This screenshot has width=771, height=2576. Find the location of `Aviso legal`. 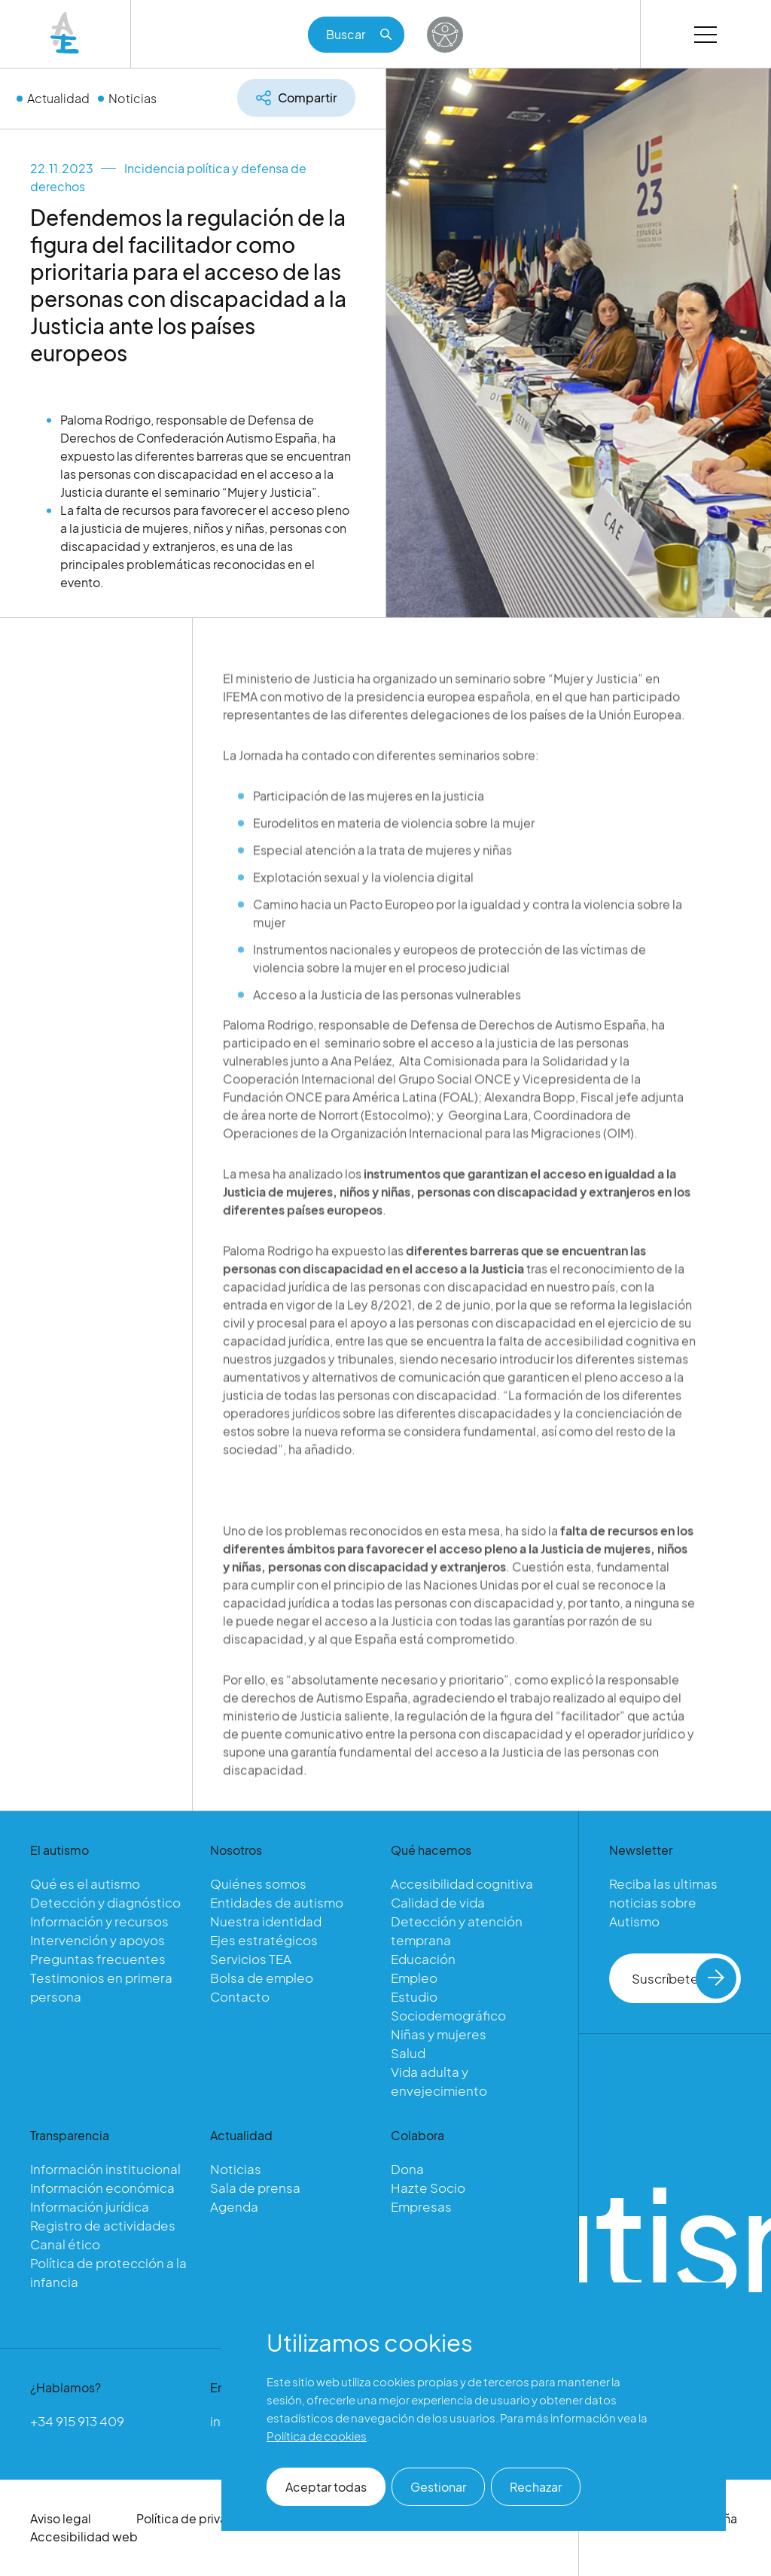

Aviso legal is located at coordinates (60, 2518).